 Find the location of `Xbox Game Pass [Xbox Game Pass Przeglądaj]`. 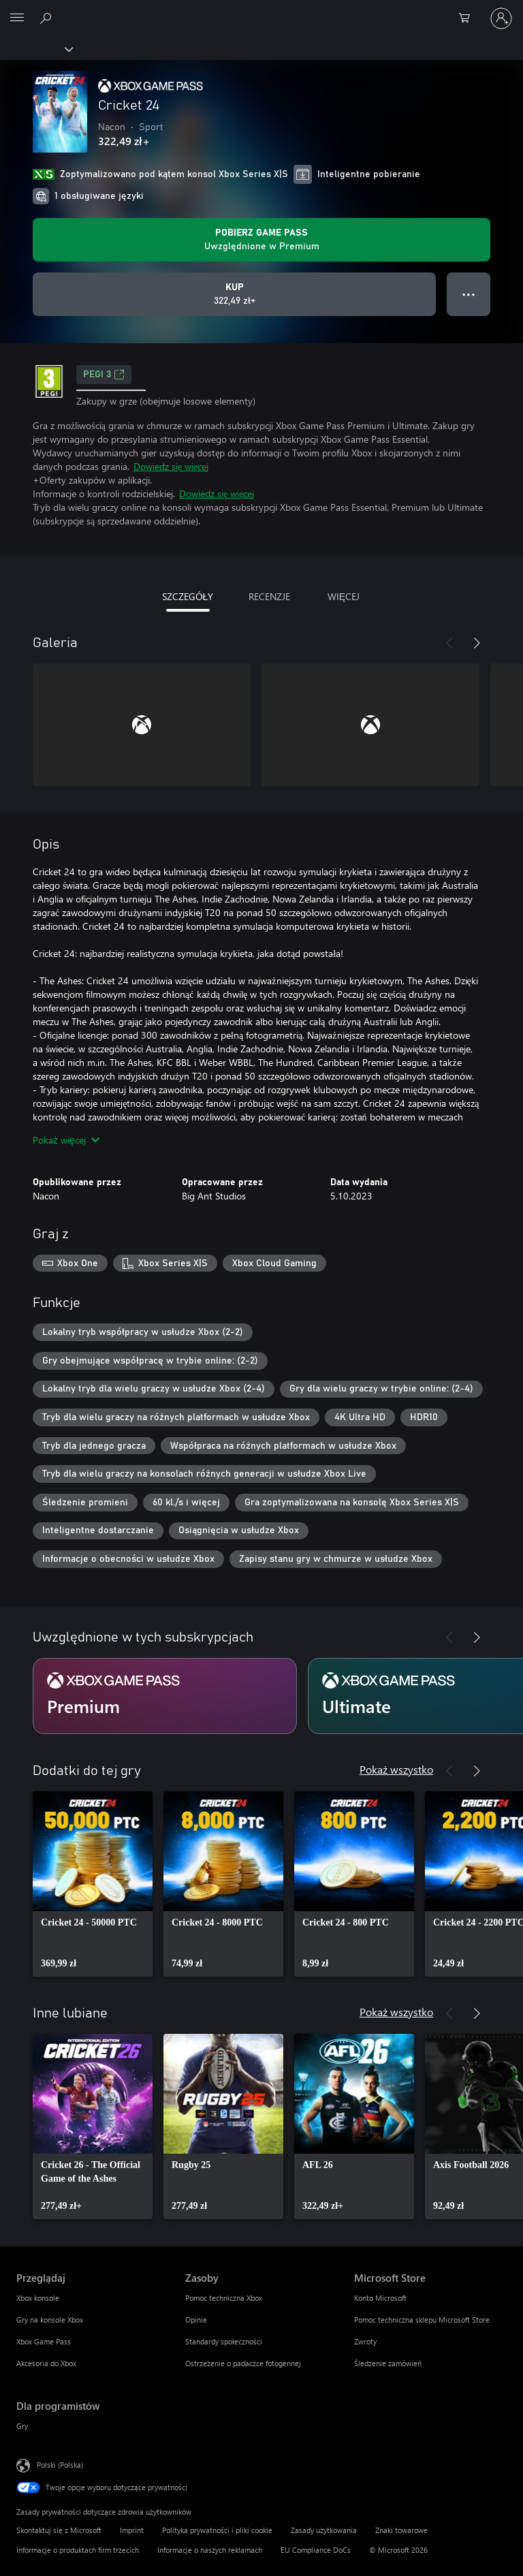

Xbox Game Pass [Xbox Game Pass Przeglądaj] is located at coordinates (43, 2341).